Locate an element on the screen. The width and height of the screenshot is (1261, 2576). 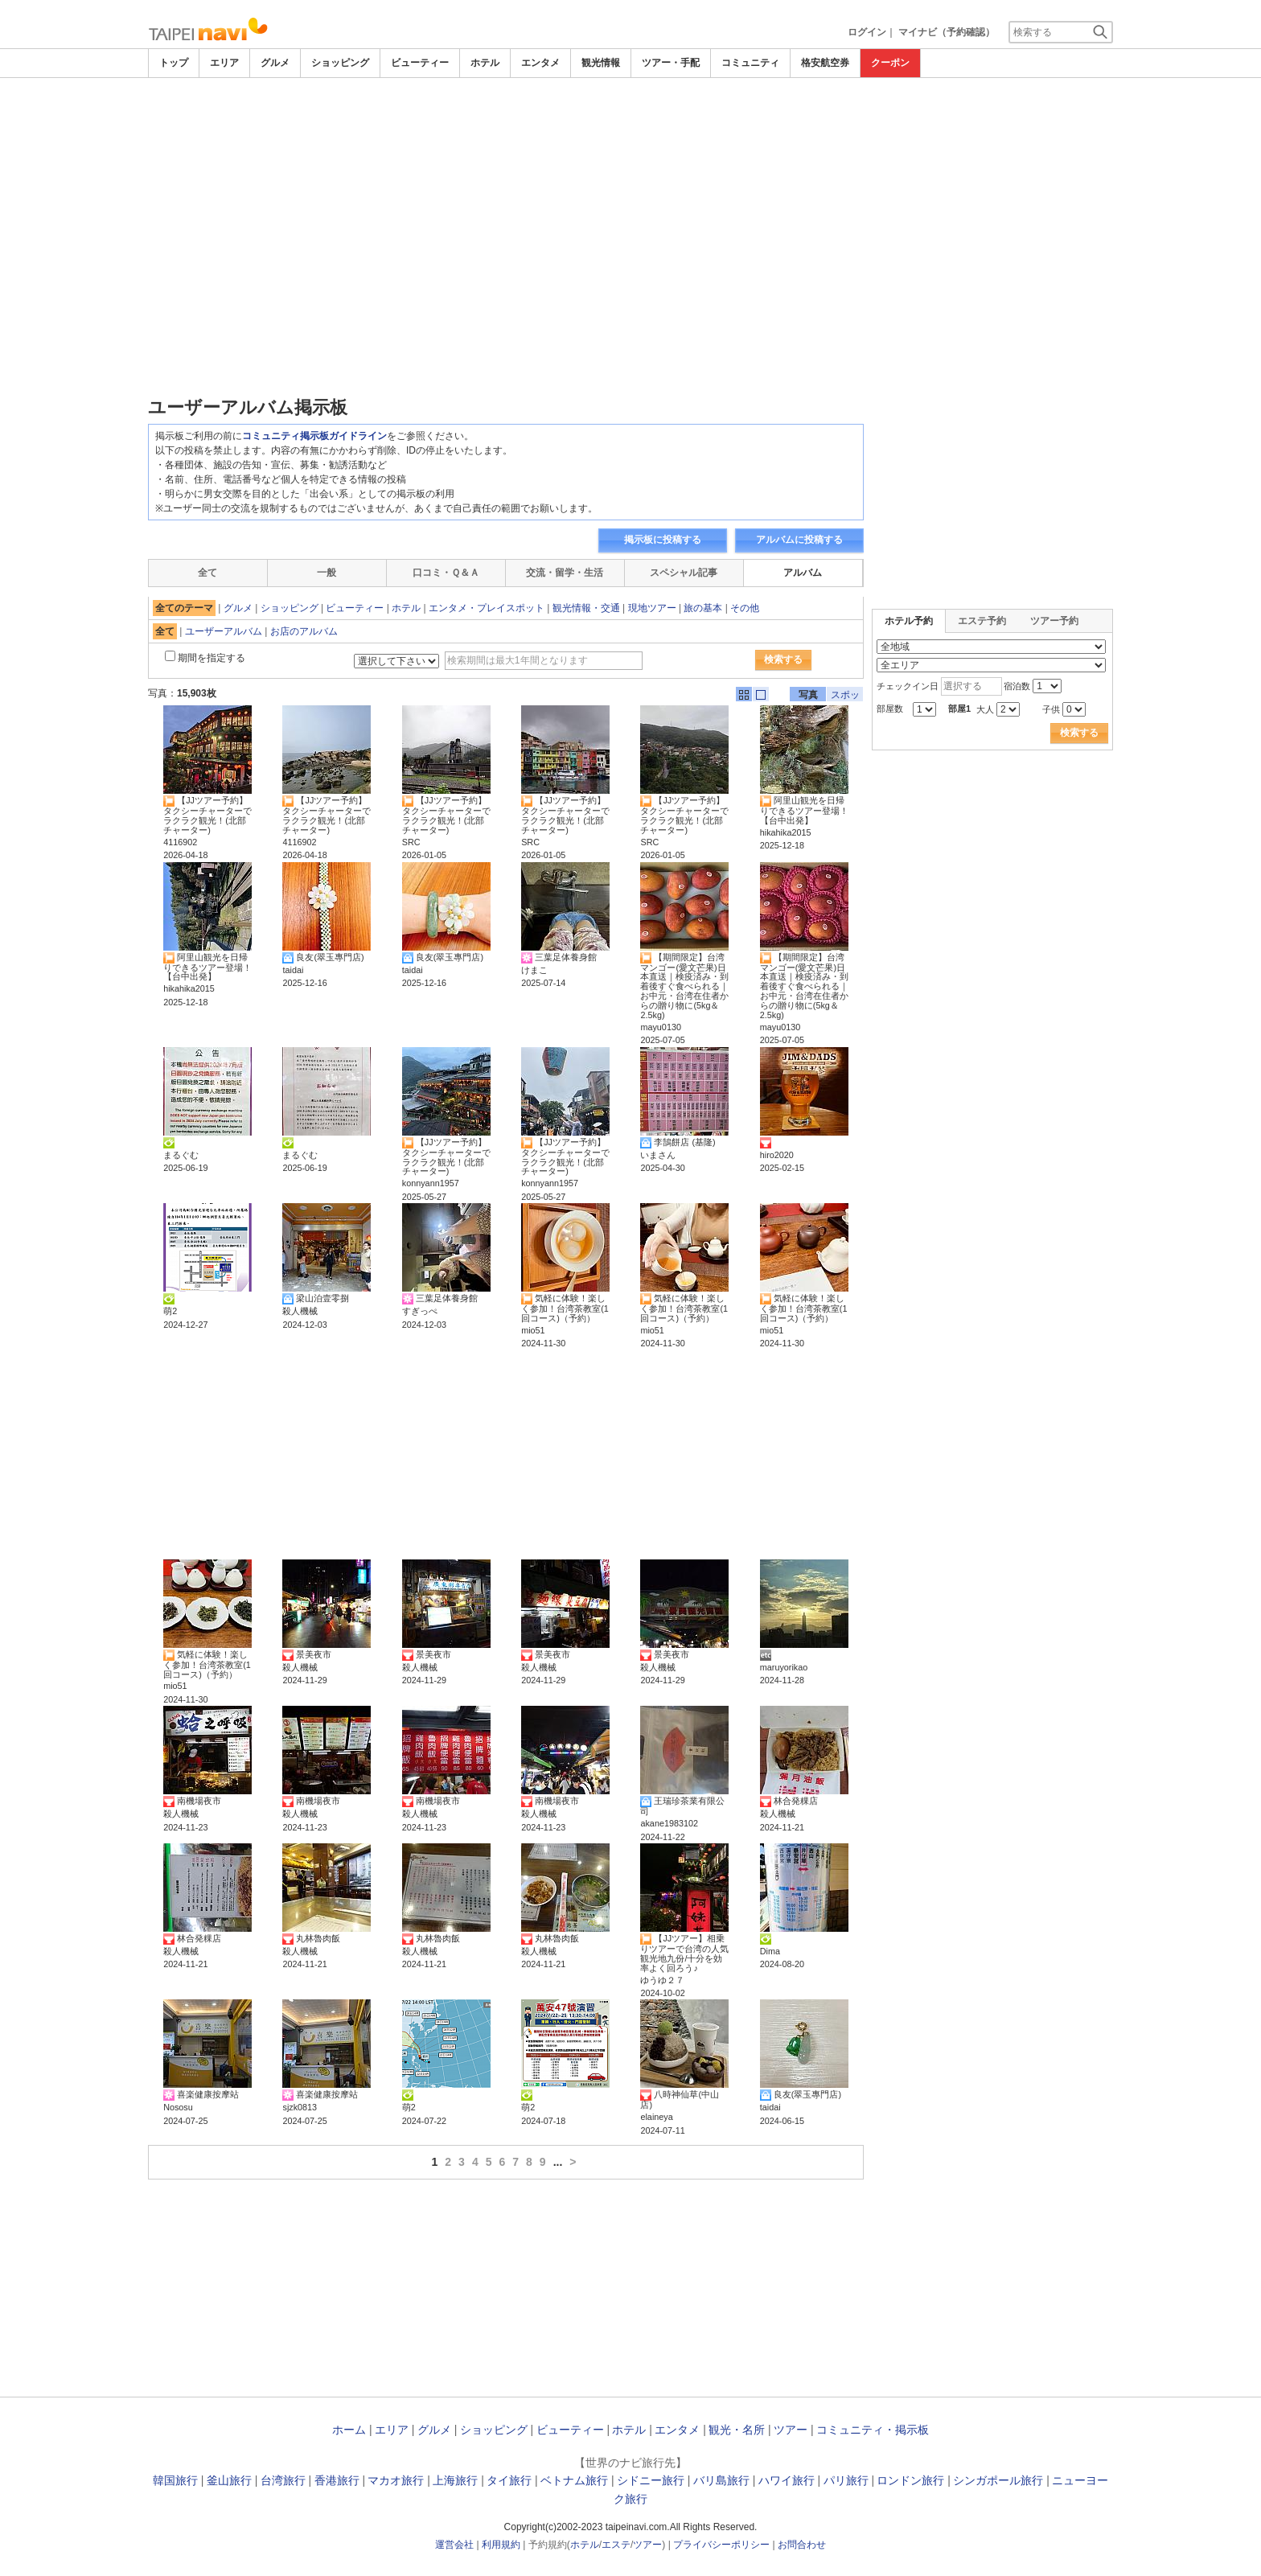
一般 is located at coordinates (326, 572).